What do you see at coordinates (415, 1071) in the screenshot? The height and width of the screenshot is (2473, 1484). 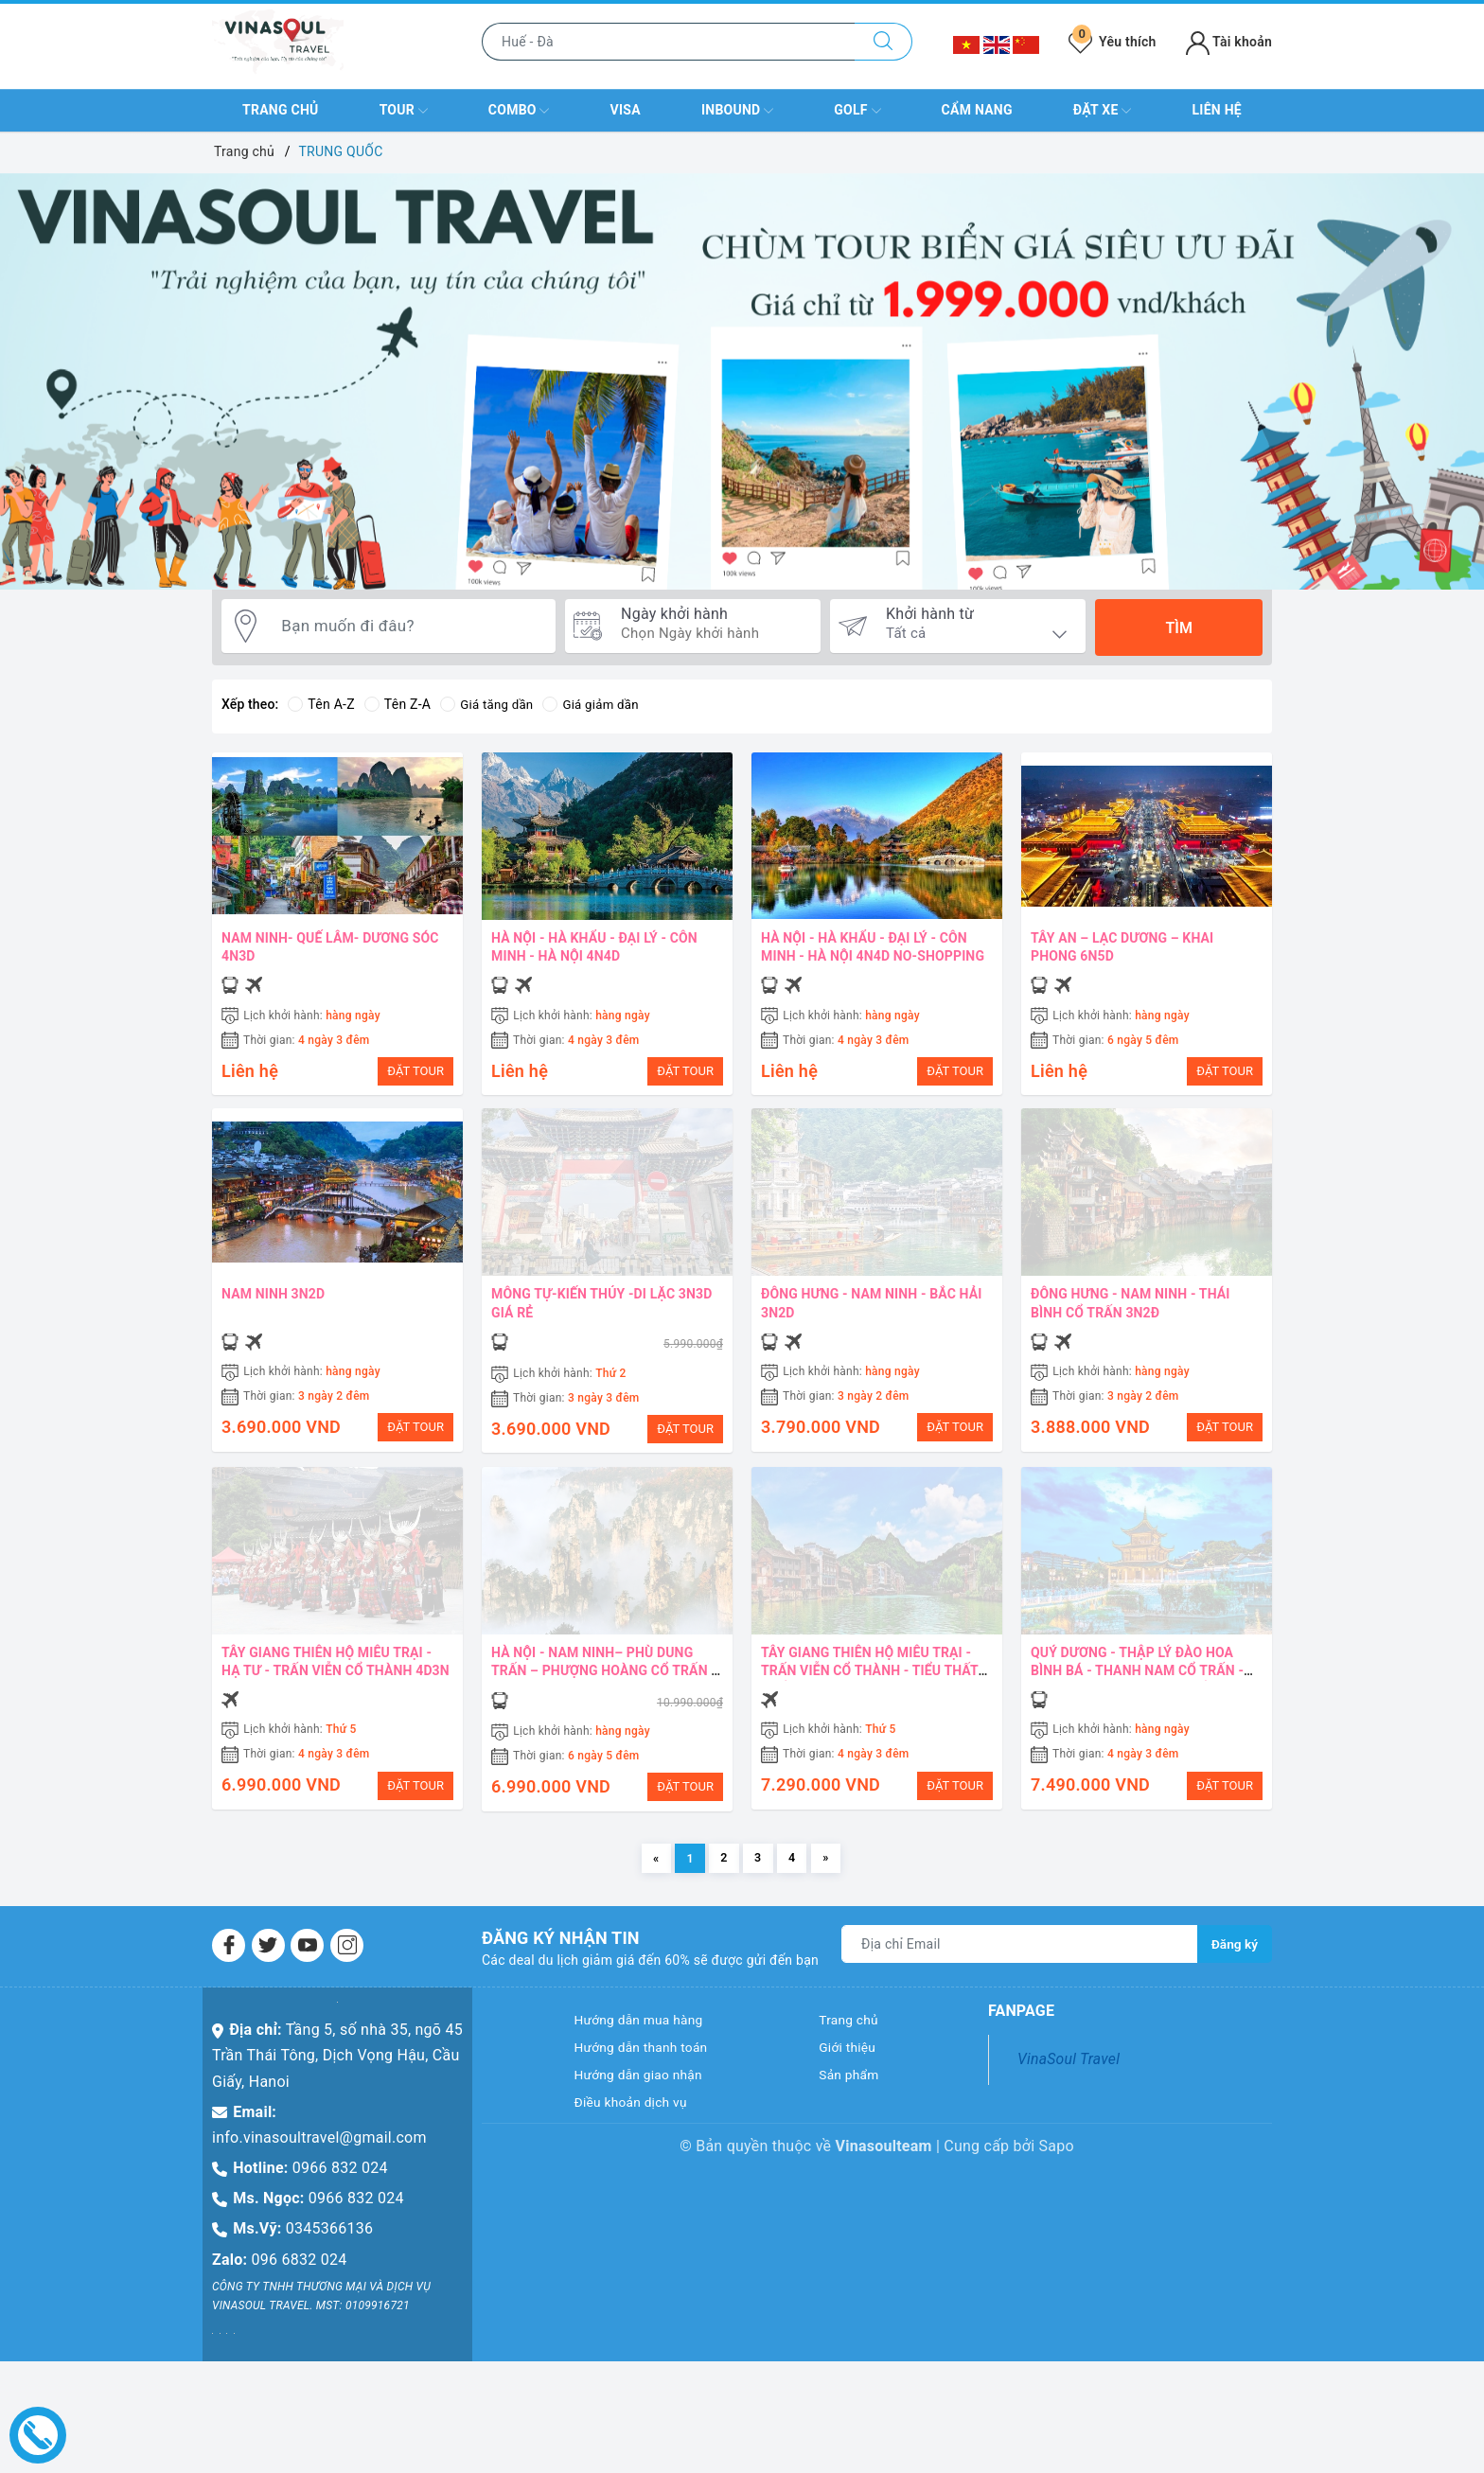 I see `ĐẶT TOUR` at bounding box center [415, 1071].